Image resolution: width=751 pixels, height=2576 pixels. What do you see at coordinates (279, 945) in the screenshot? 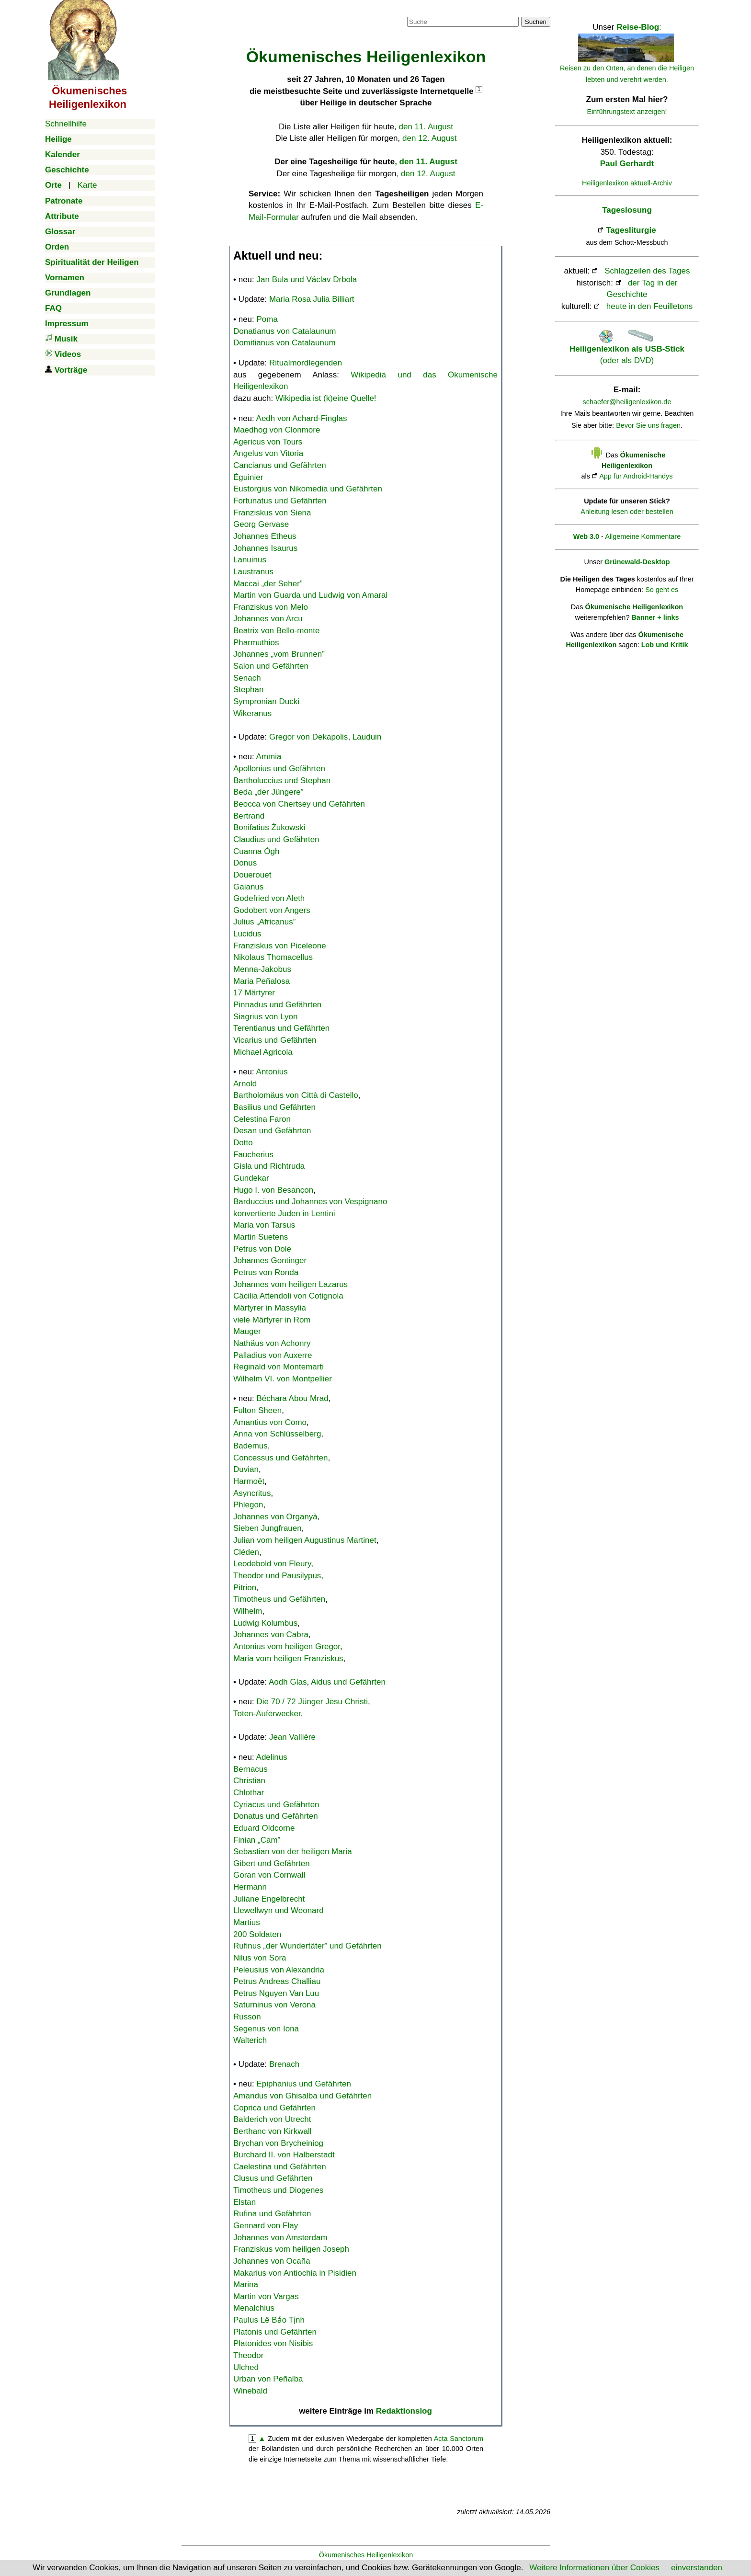
I see `Franziskus von Piceleone` at bounding box center [279, 945].